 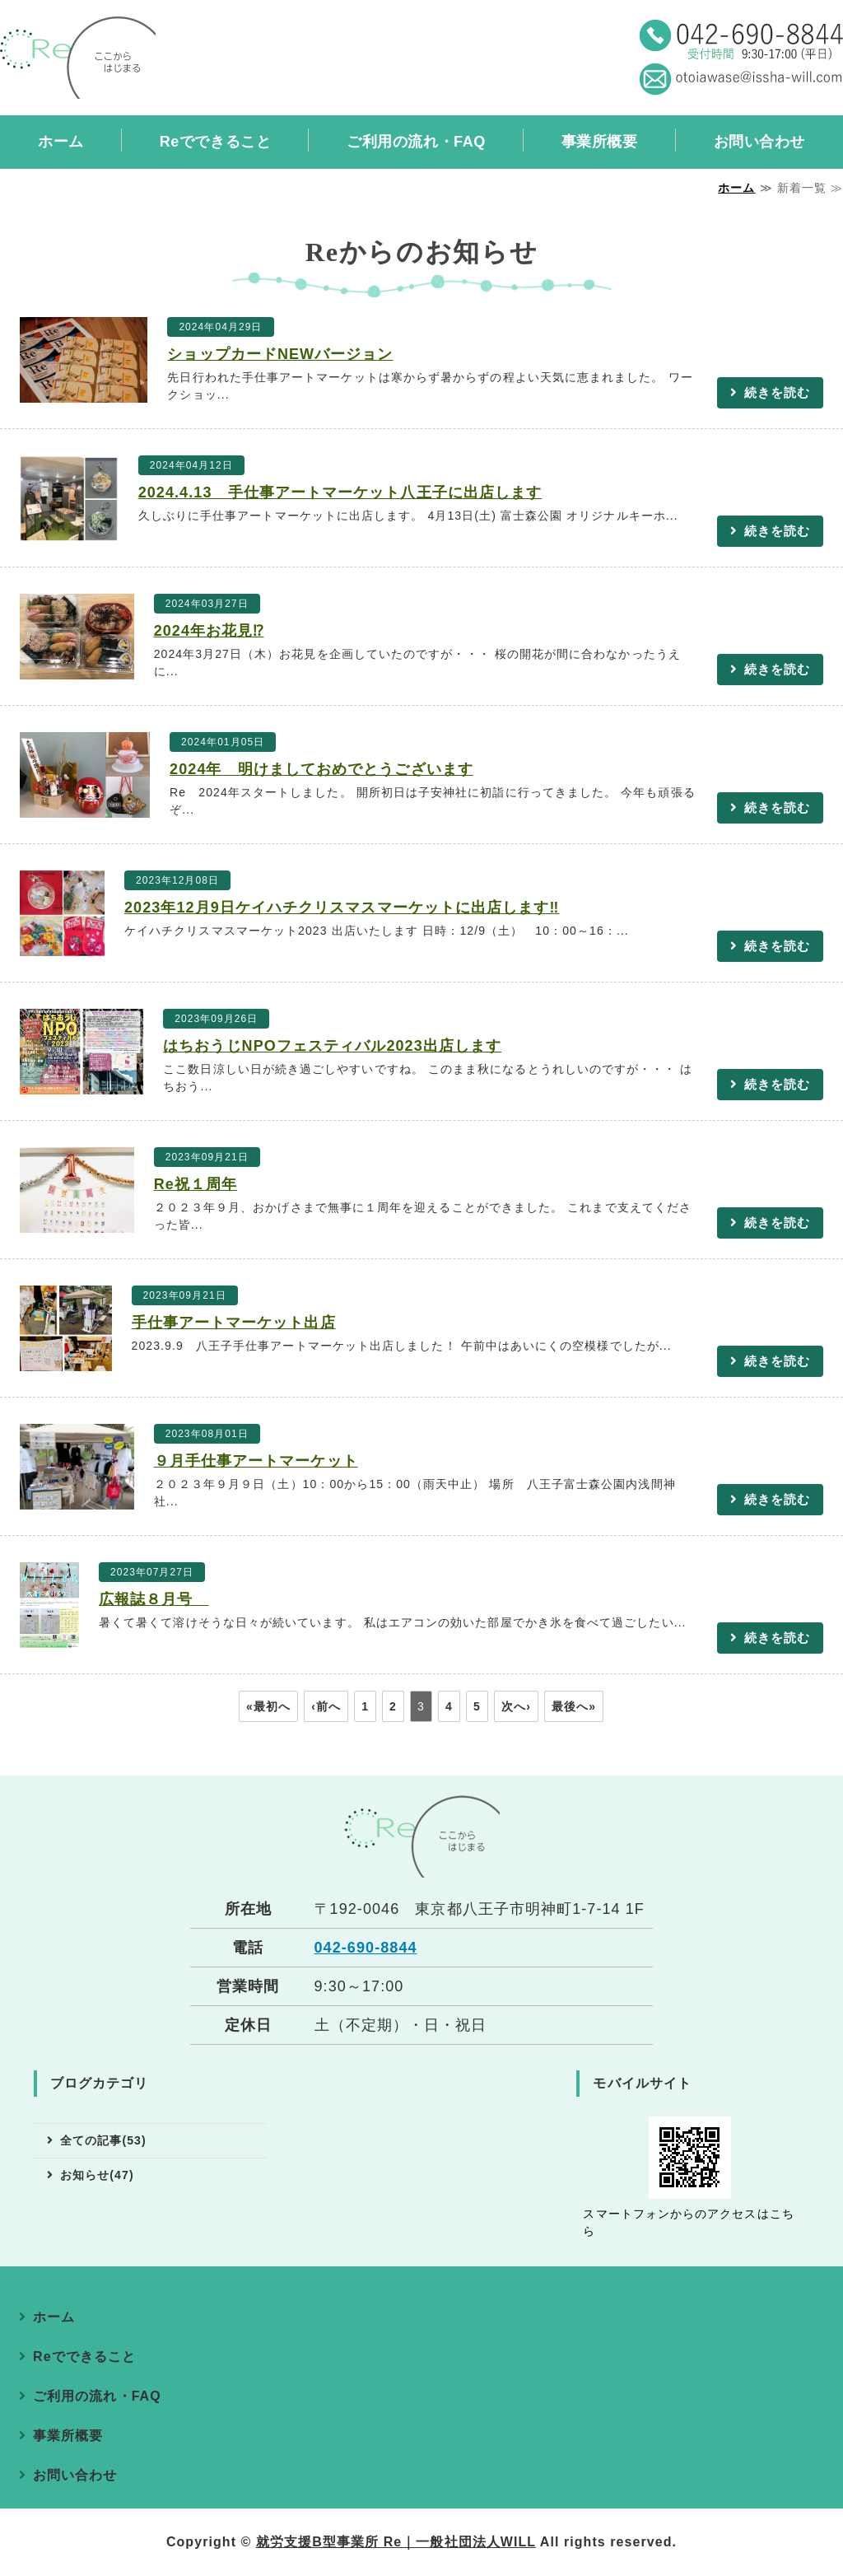 I want to click on 042-690-8844, so click(x=365, y=1947).